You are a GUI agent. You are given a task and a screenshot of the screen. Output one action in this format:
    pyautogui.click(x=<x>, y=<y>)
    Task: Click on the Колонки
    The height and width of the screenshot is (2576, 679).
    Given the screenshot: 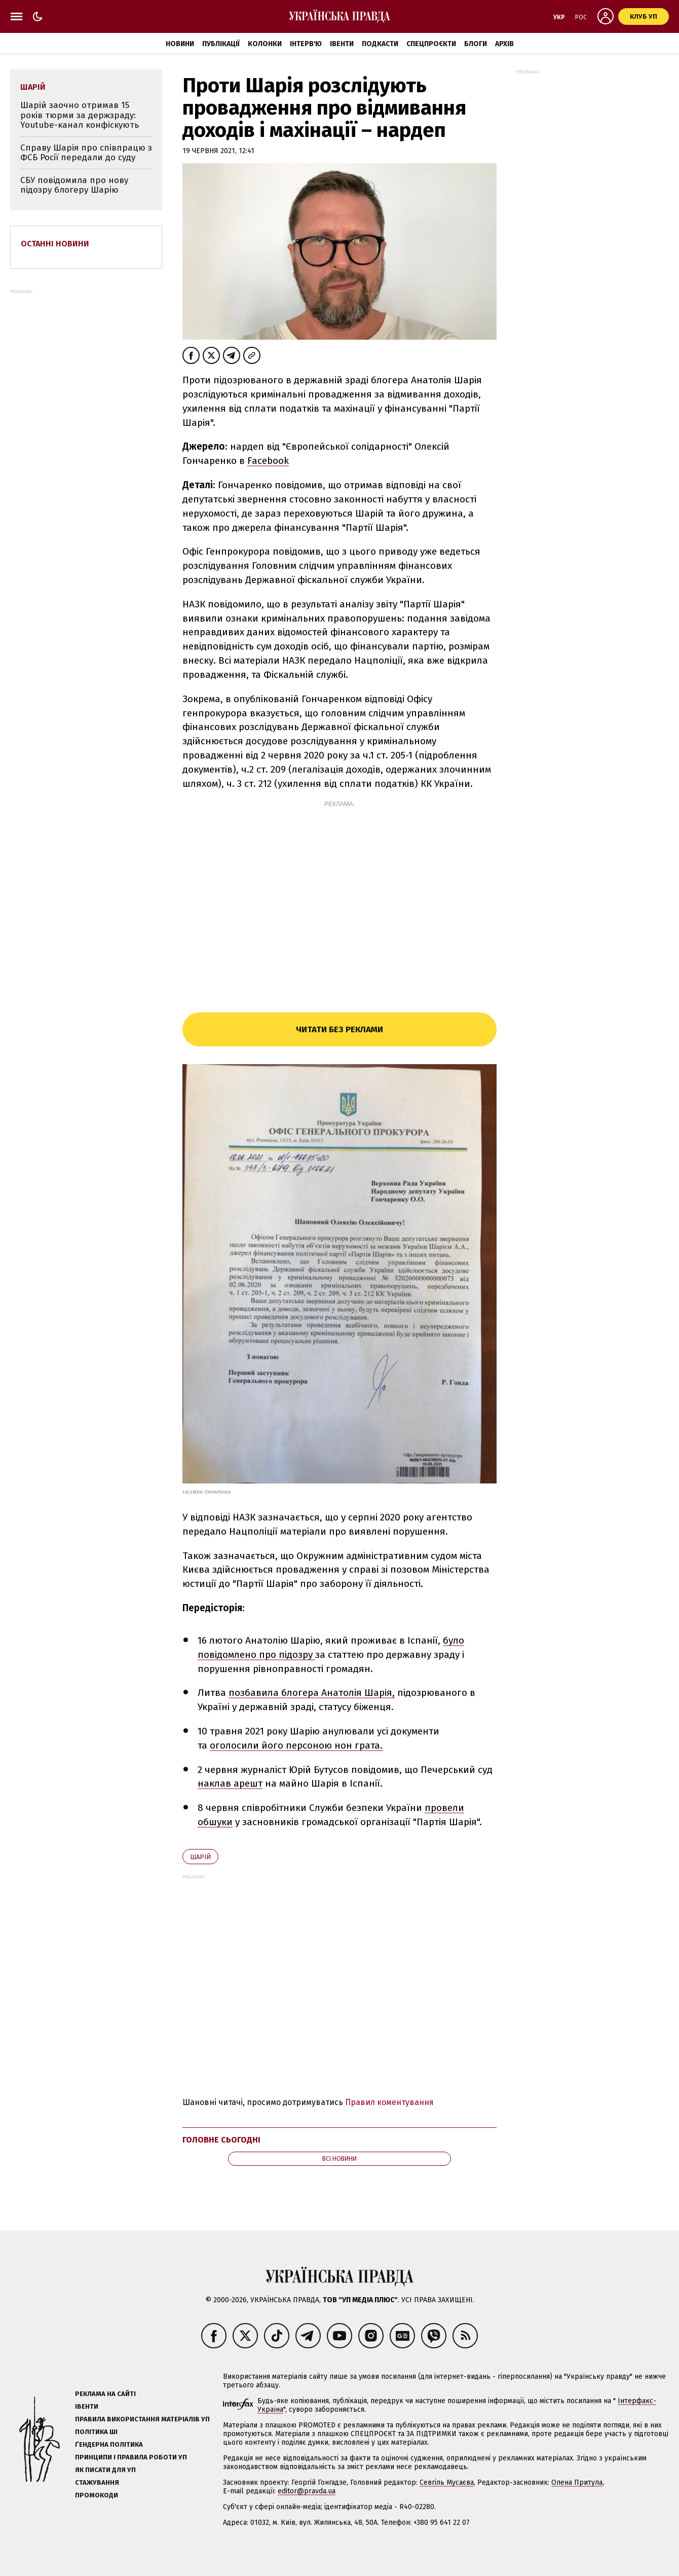 What is the action you would take?
    pyautogui.click(x=265, y=44)
    